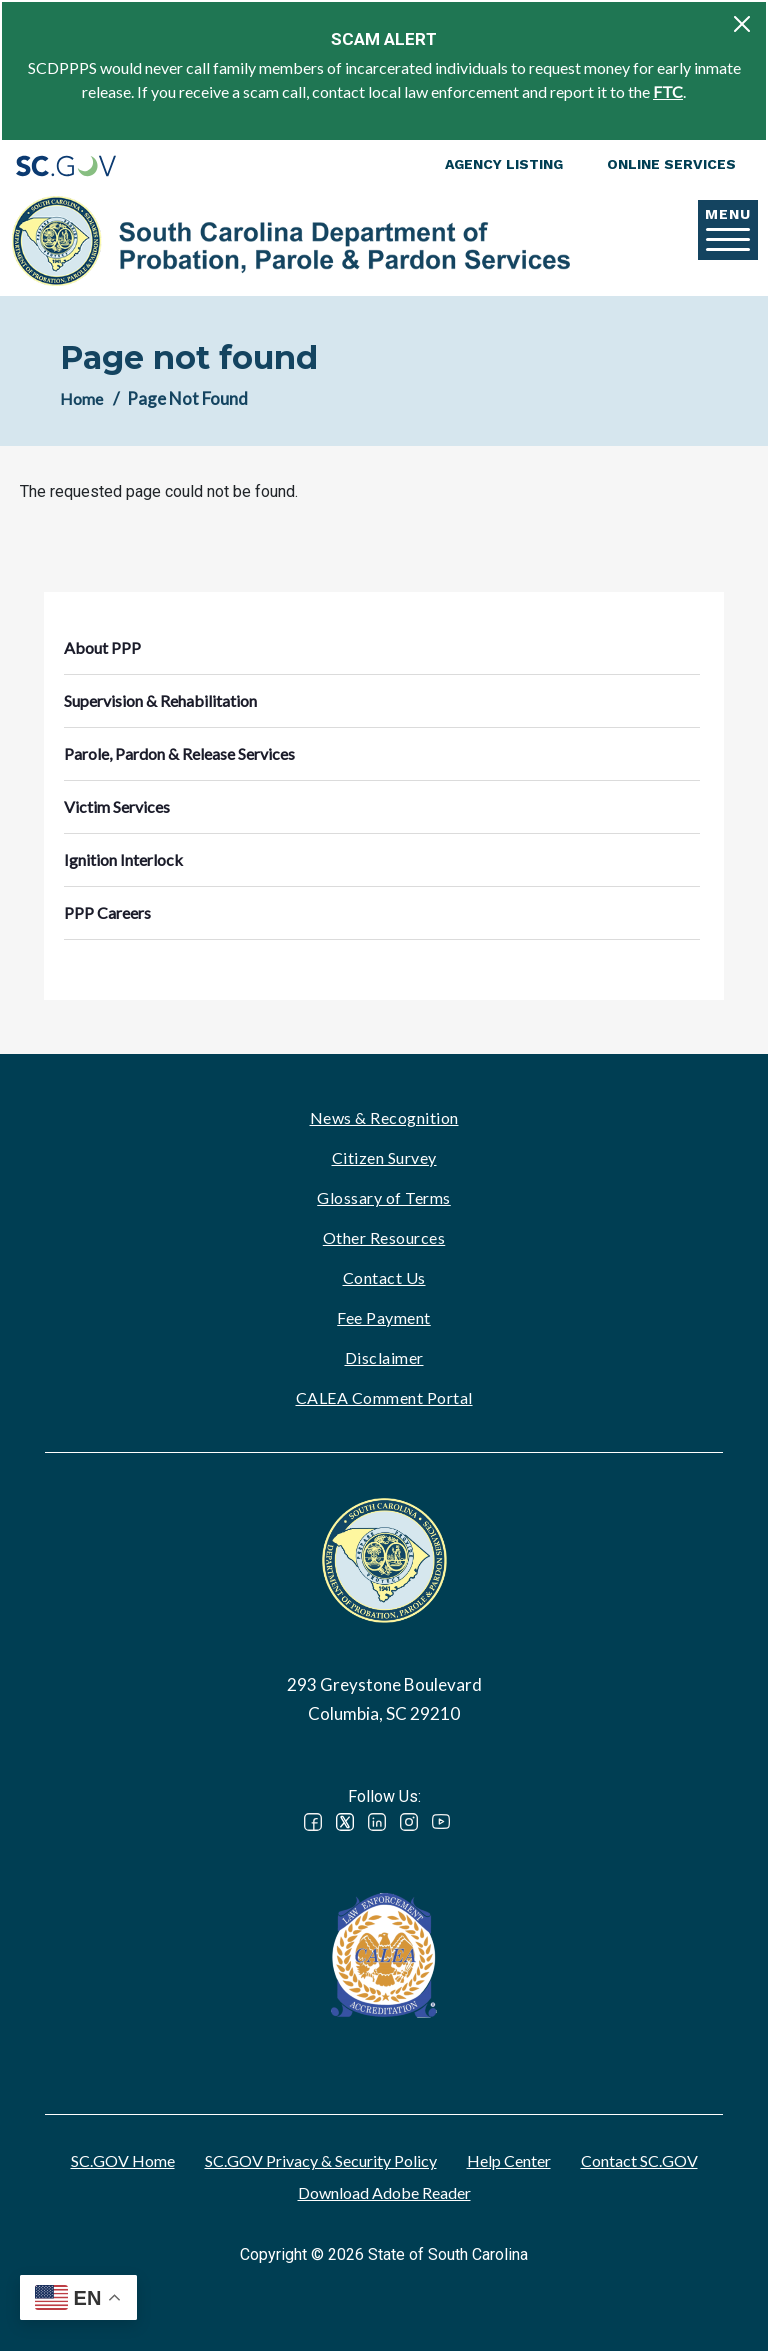  What do you see at coordinates (102, 647) in the screenshot?
I see `About PPP` at bounding box center [102, 647].